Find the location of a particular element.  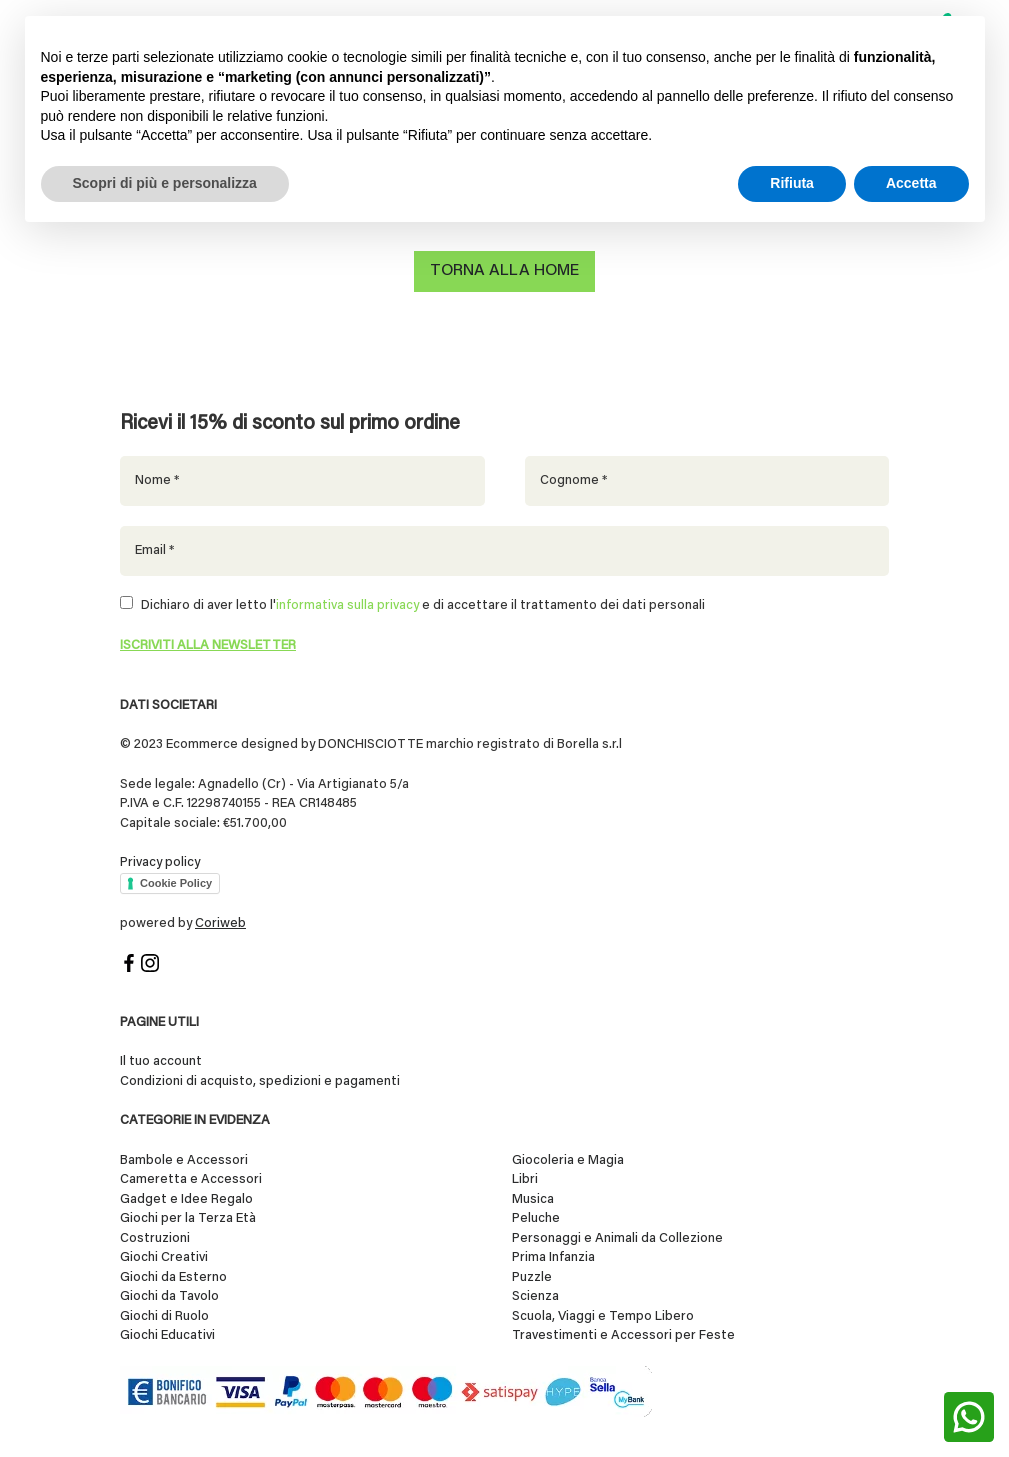

Personaggi e Animali da Collezione is located at coordinates (617, 1238).